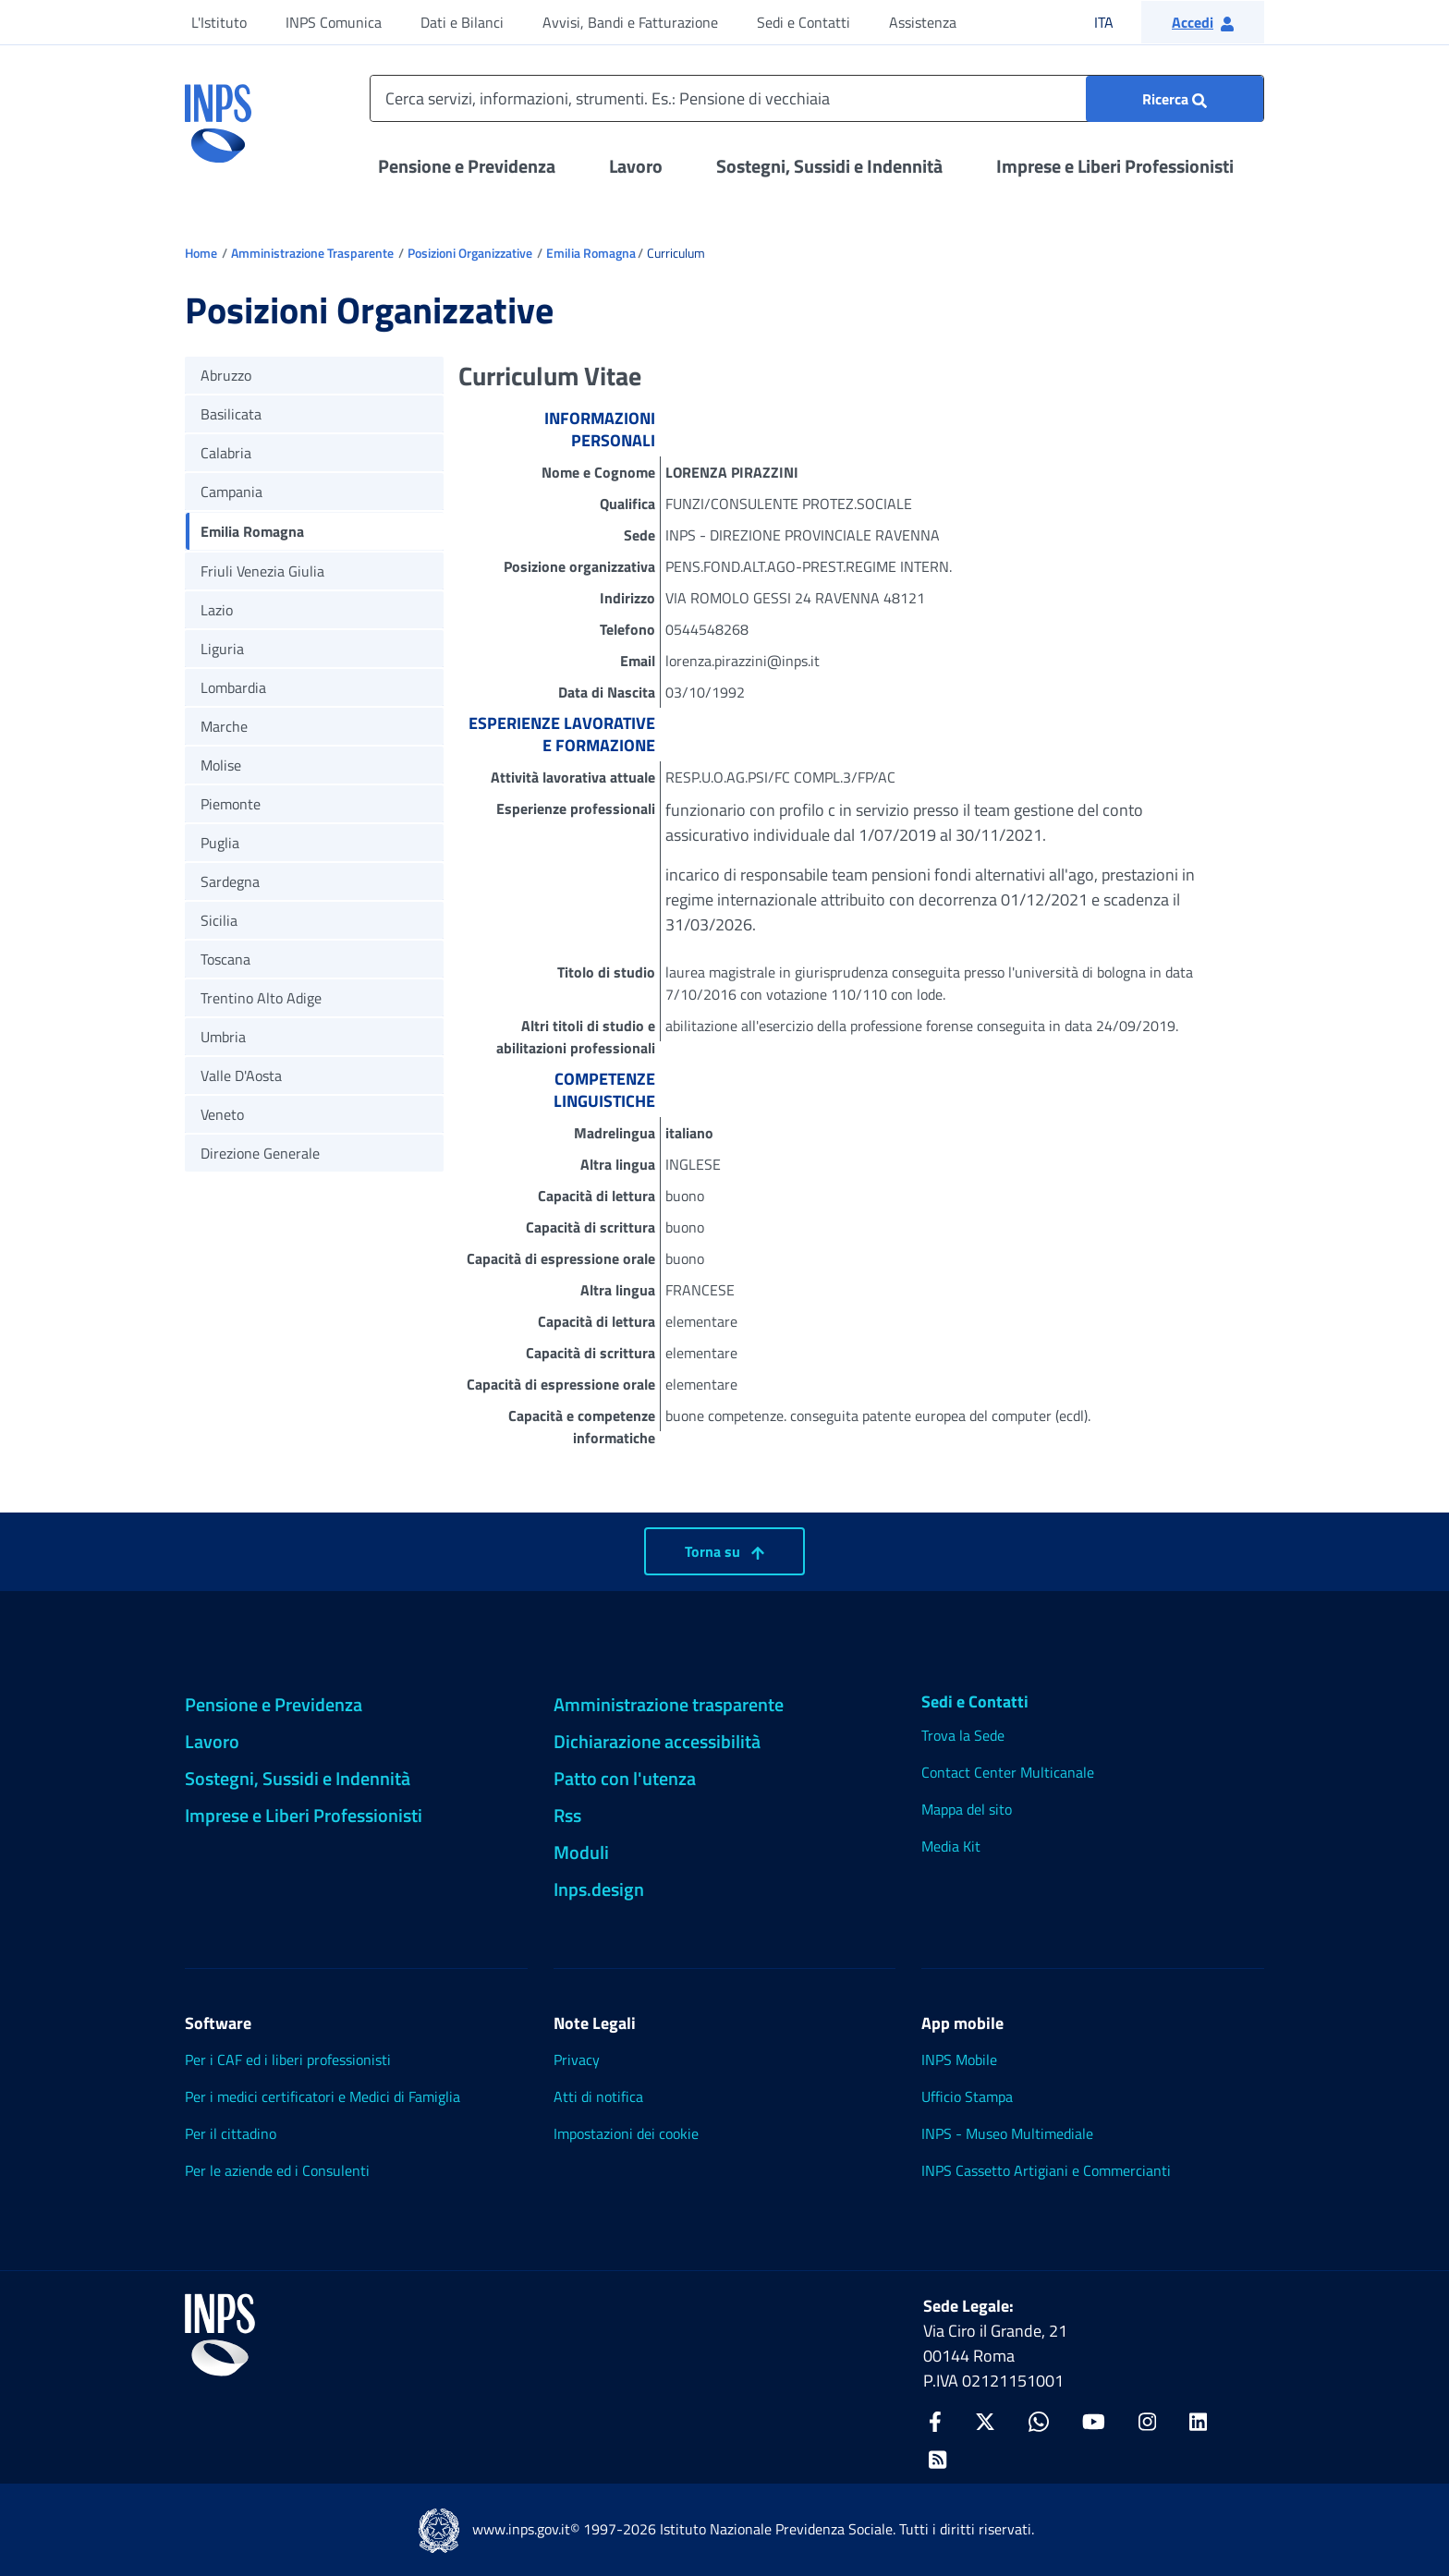  What do you see at coordinates (1116, 21) in the screenshot?
I see `ITA` at bounding box center [1116, 21].